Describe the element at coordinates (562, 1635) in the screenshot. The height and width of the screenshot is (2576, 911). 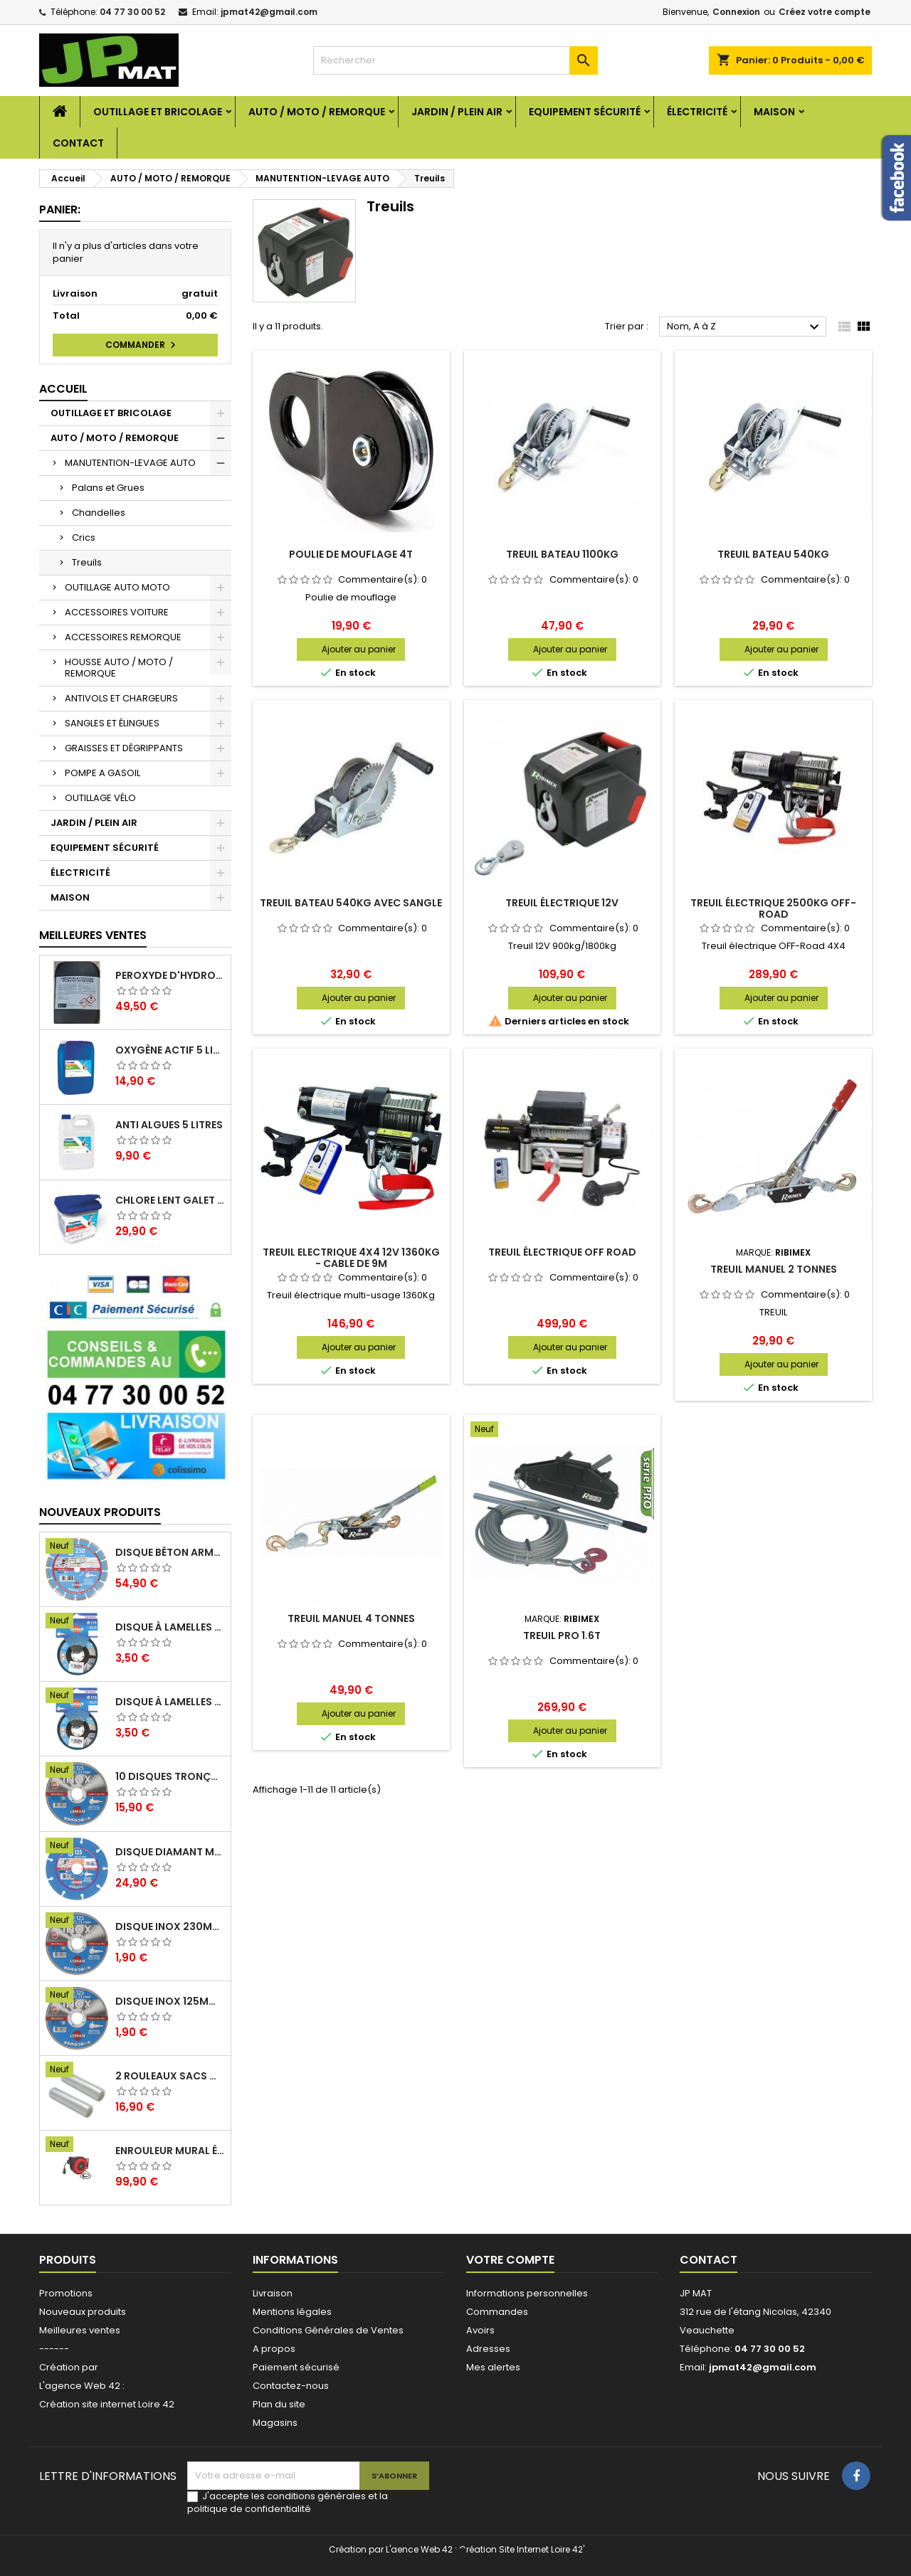
I see `Treuil PRO 1.6T` at that location.